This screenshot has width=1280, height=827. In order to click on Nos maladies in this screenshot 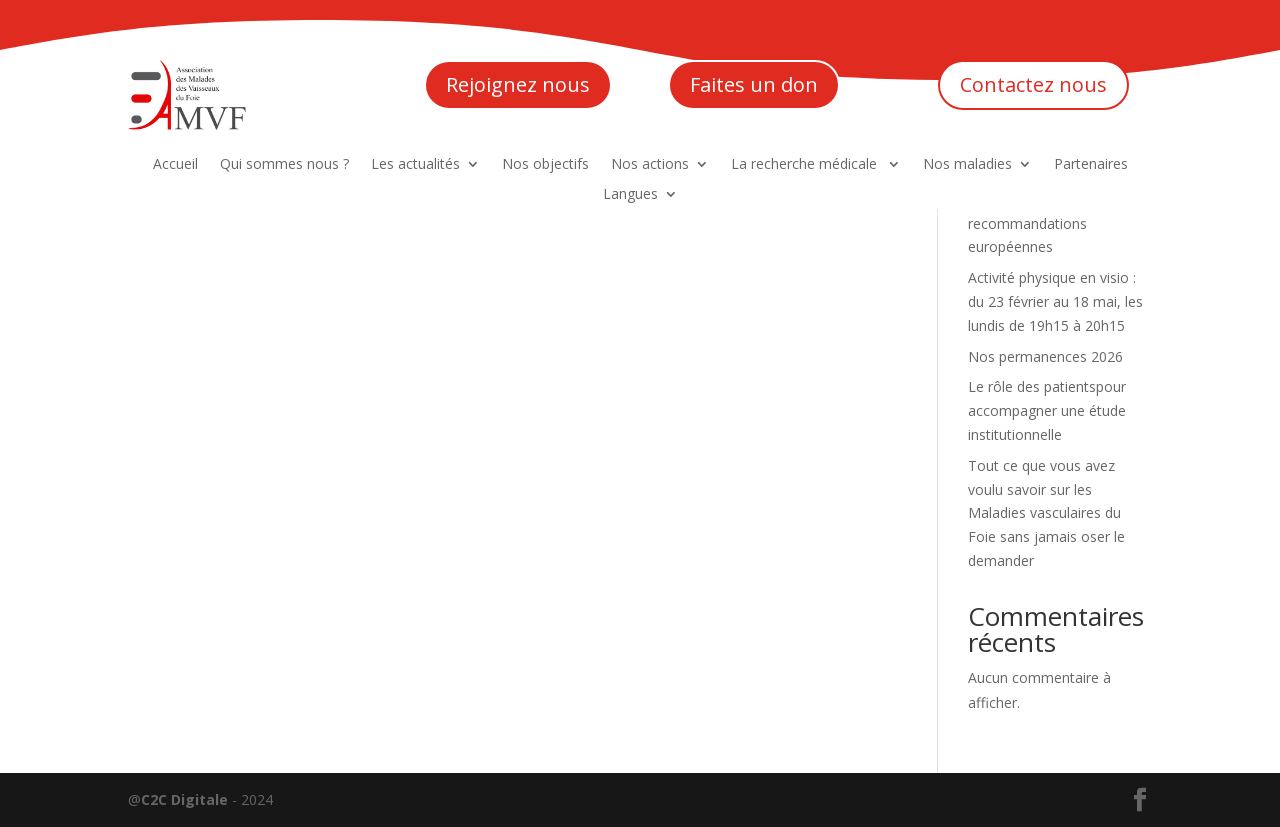, I will do `click(967, 165)`.